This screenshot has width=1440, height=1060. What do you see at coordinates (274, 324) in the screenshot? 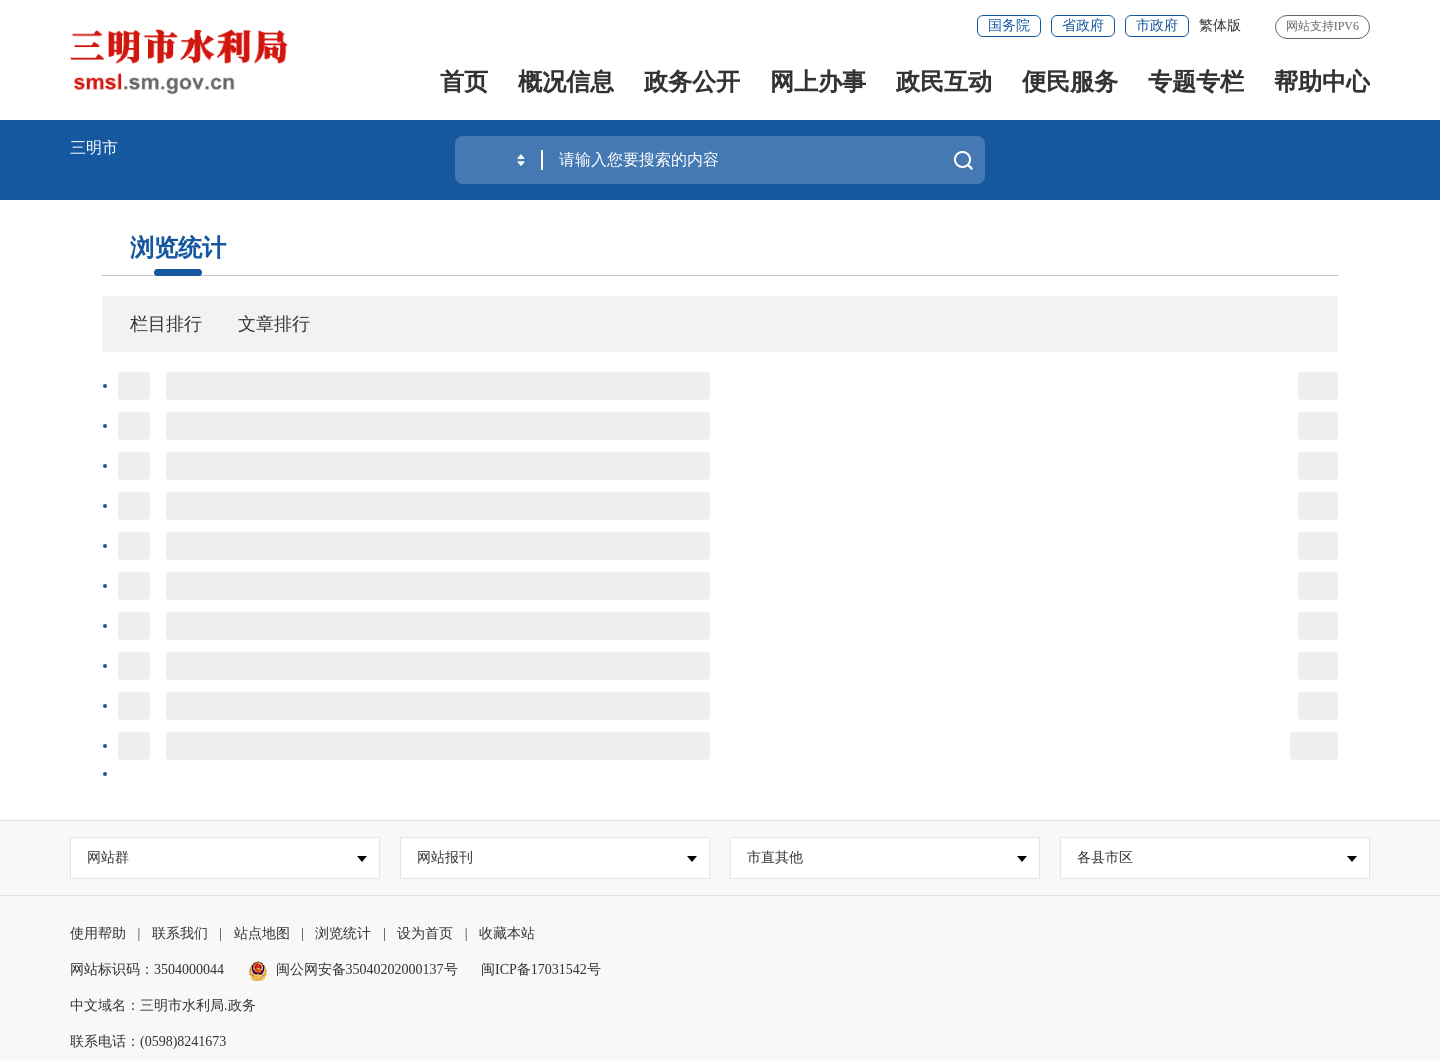
I see `文章排行` at bounding box center [274, 324].